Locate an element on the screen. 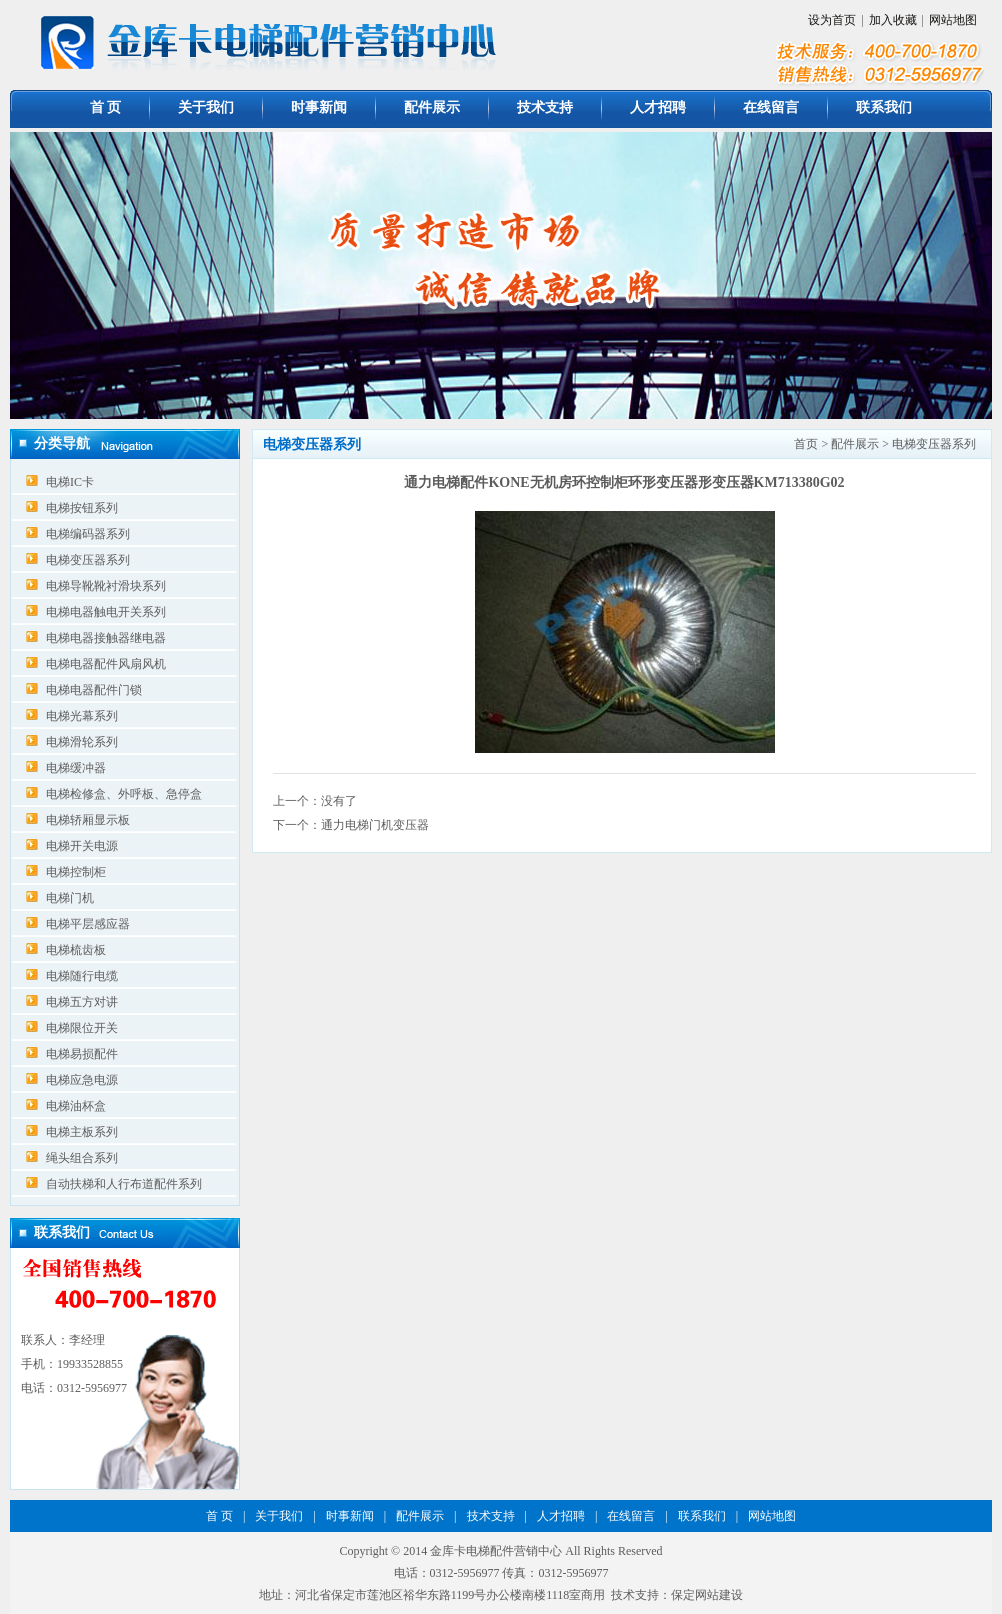 The image size is (1002, 1614). 配件展示 is located at coordinates (432, 107).